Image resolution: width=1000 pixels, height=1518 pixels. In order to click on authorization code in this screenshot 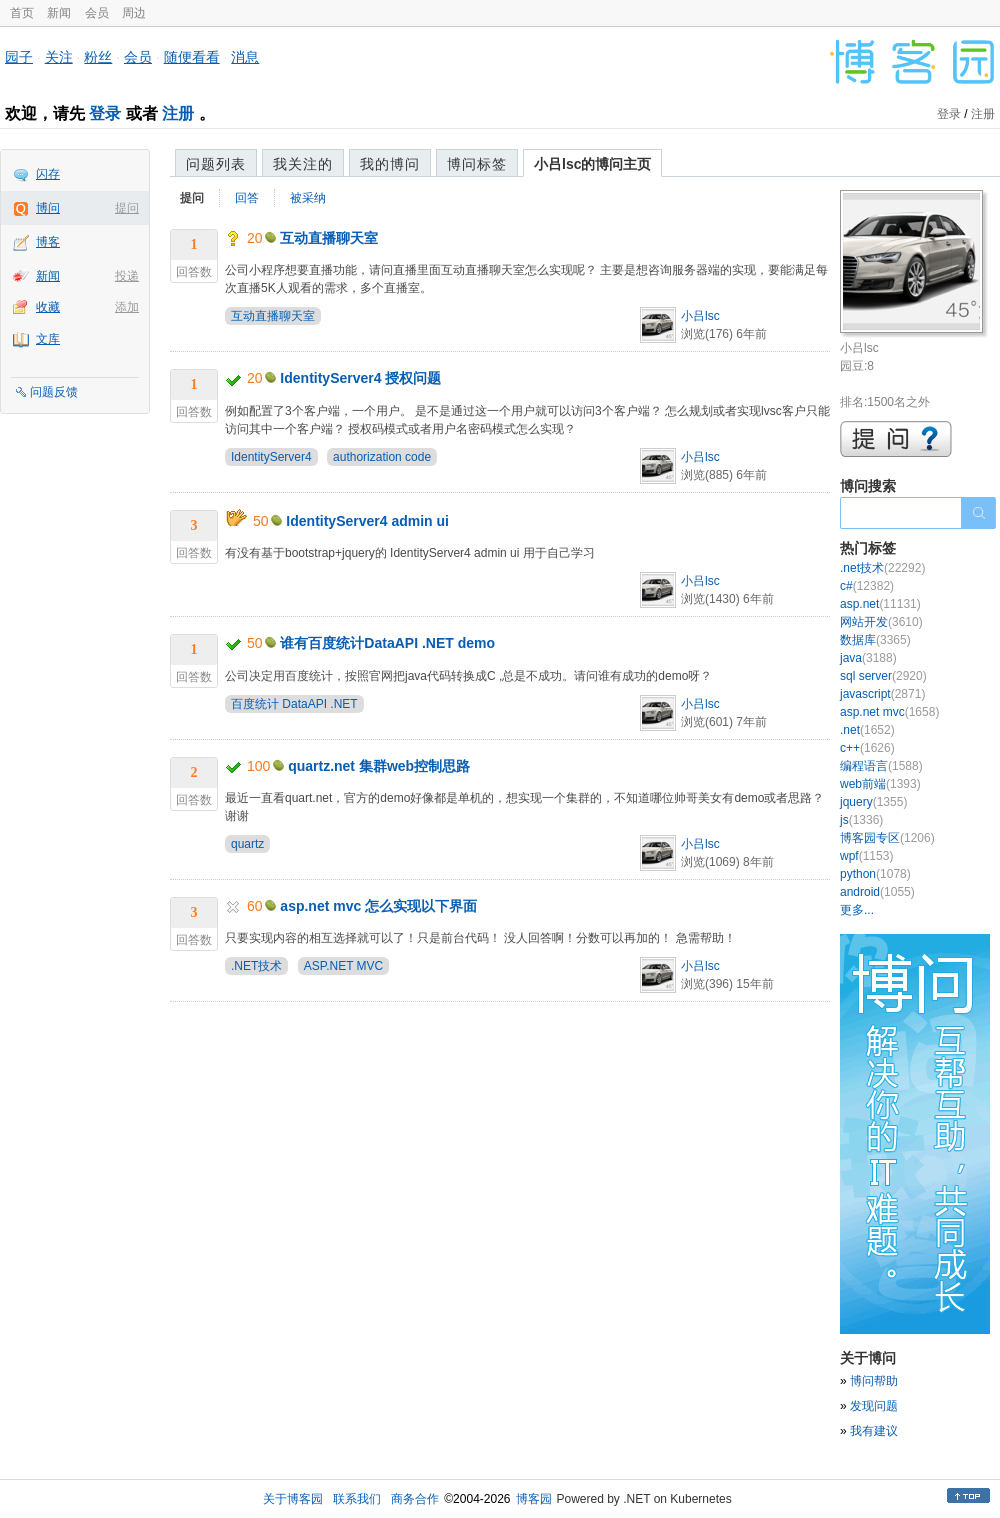, I will do `click(382, 457)`.